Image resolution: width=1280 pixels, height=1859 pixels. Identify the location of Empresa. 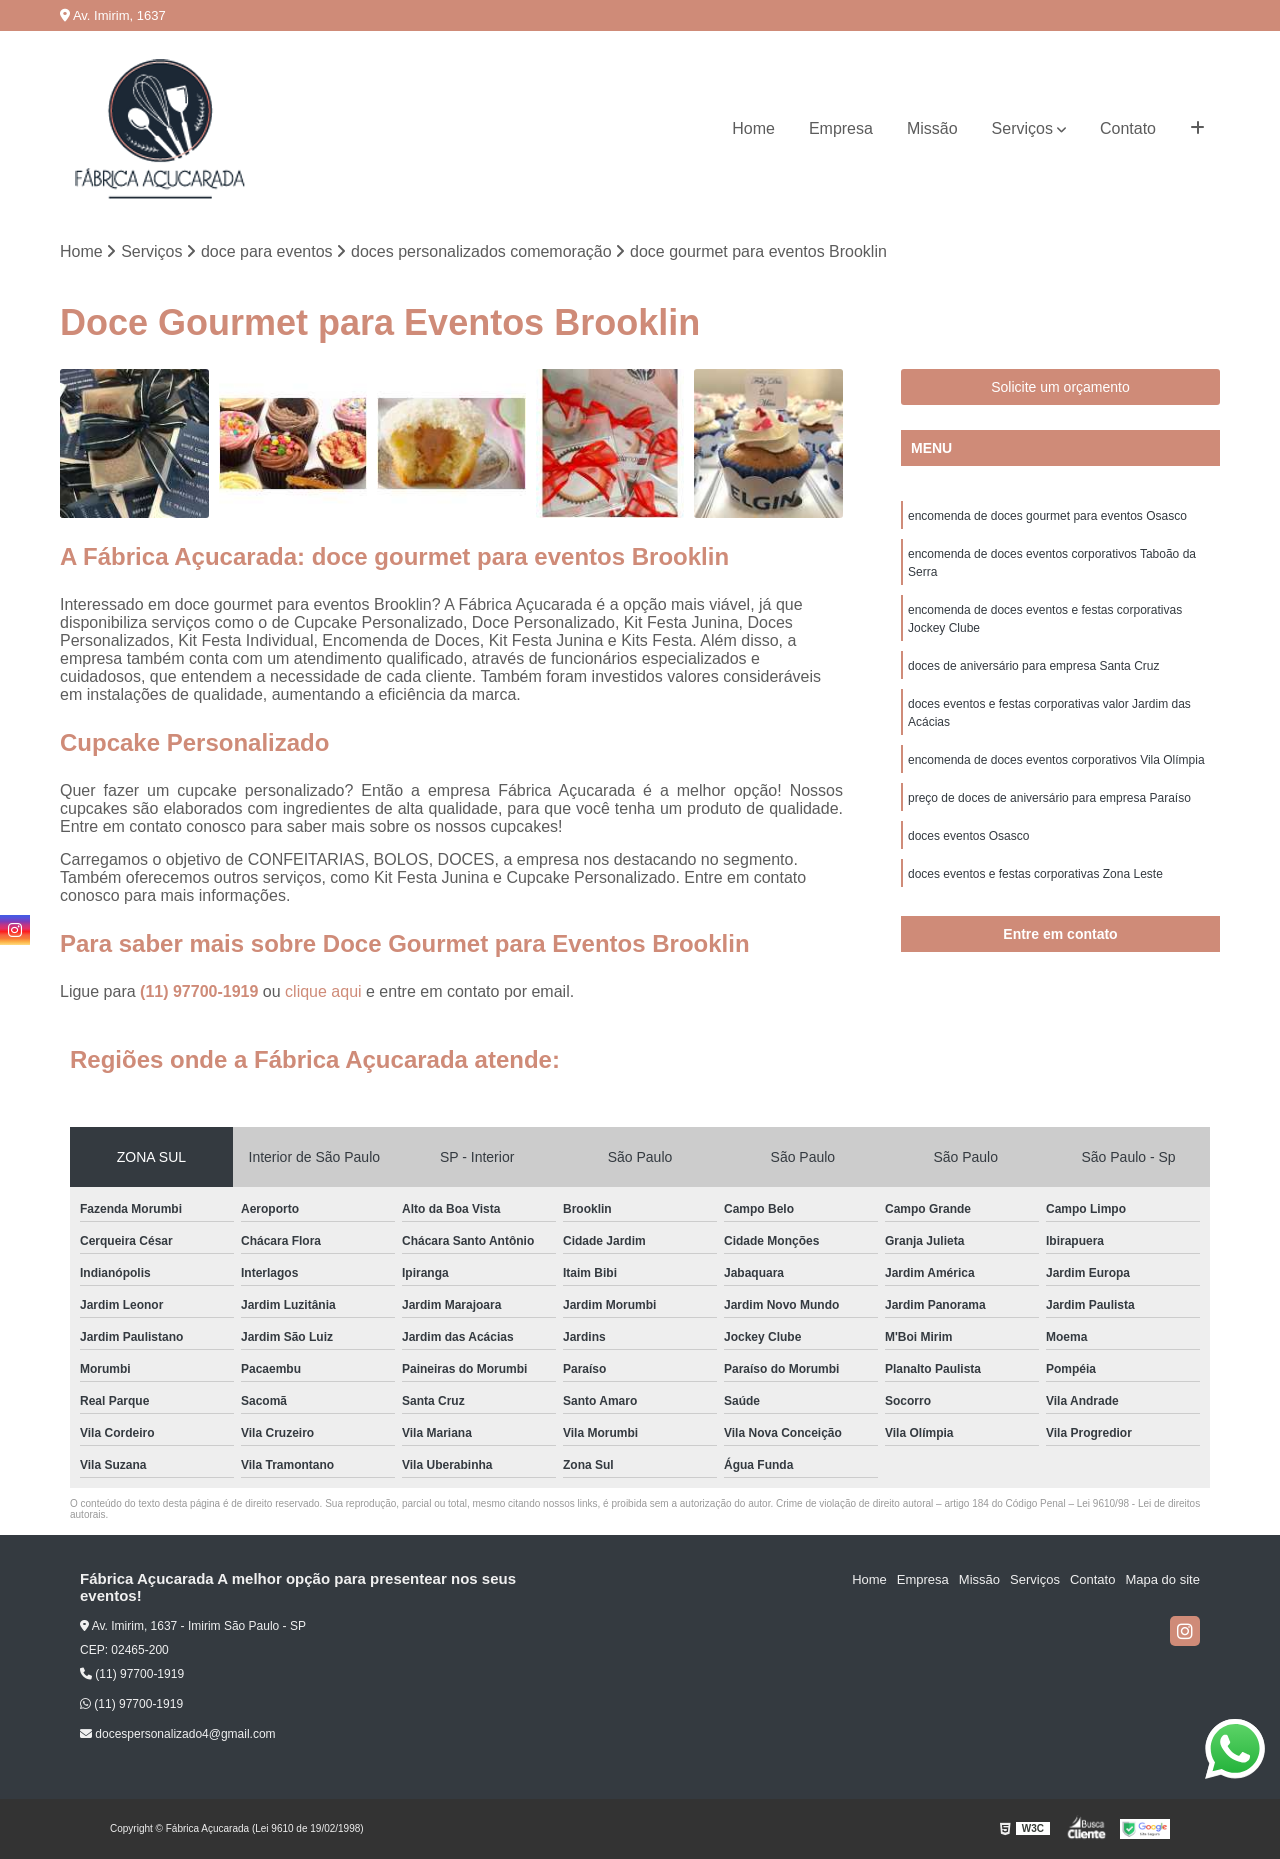
(841, 128).